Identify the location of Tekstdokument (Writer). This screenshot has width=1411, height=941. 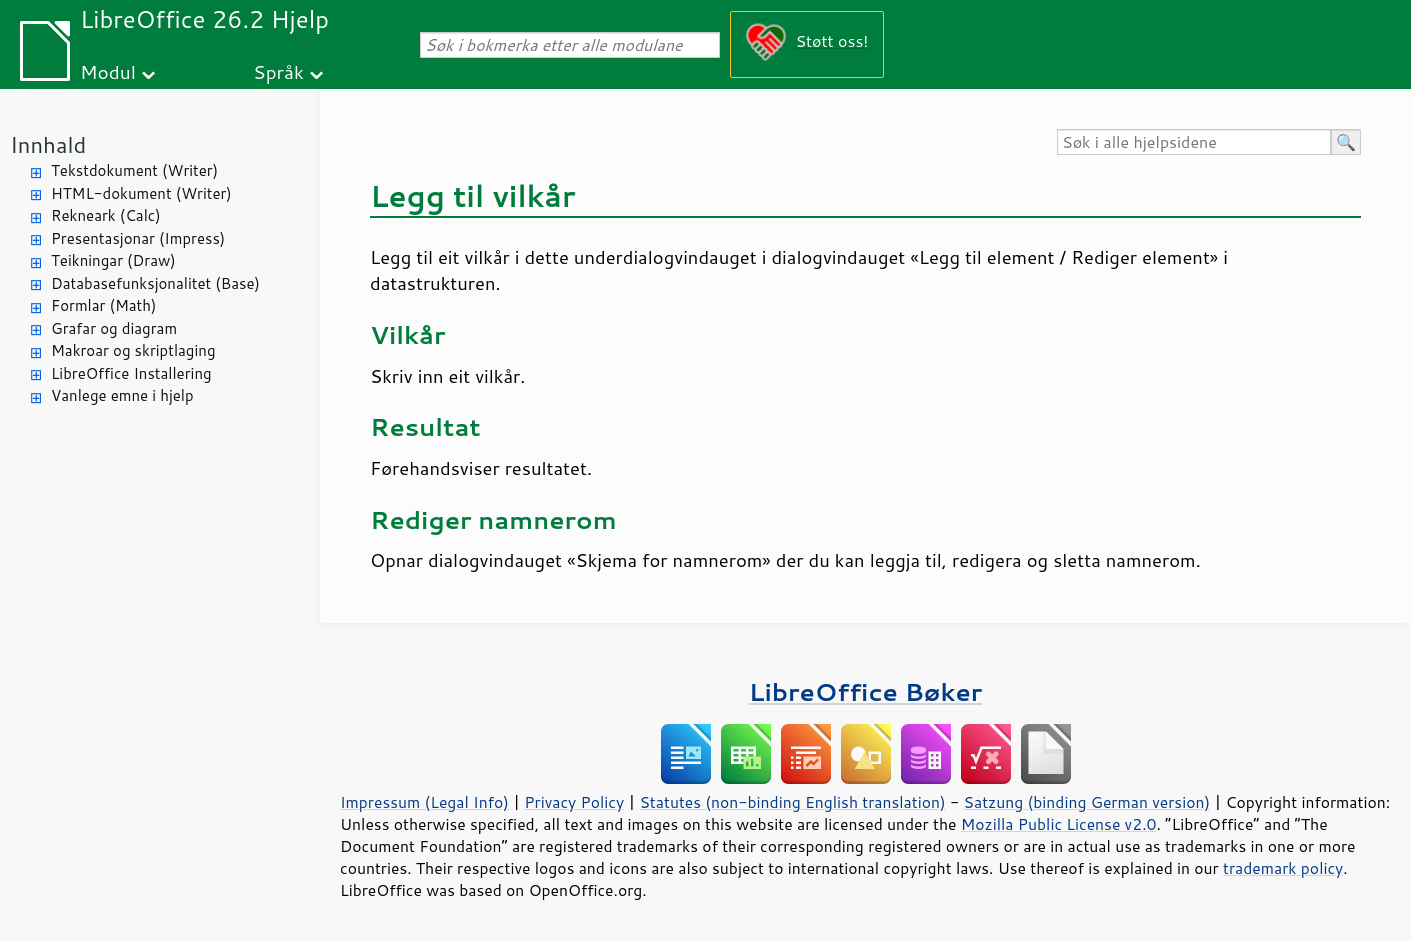
(134, 170).